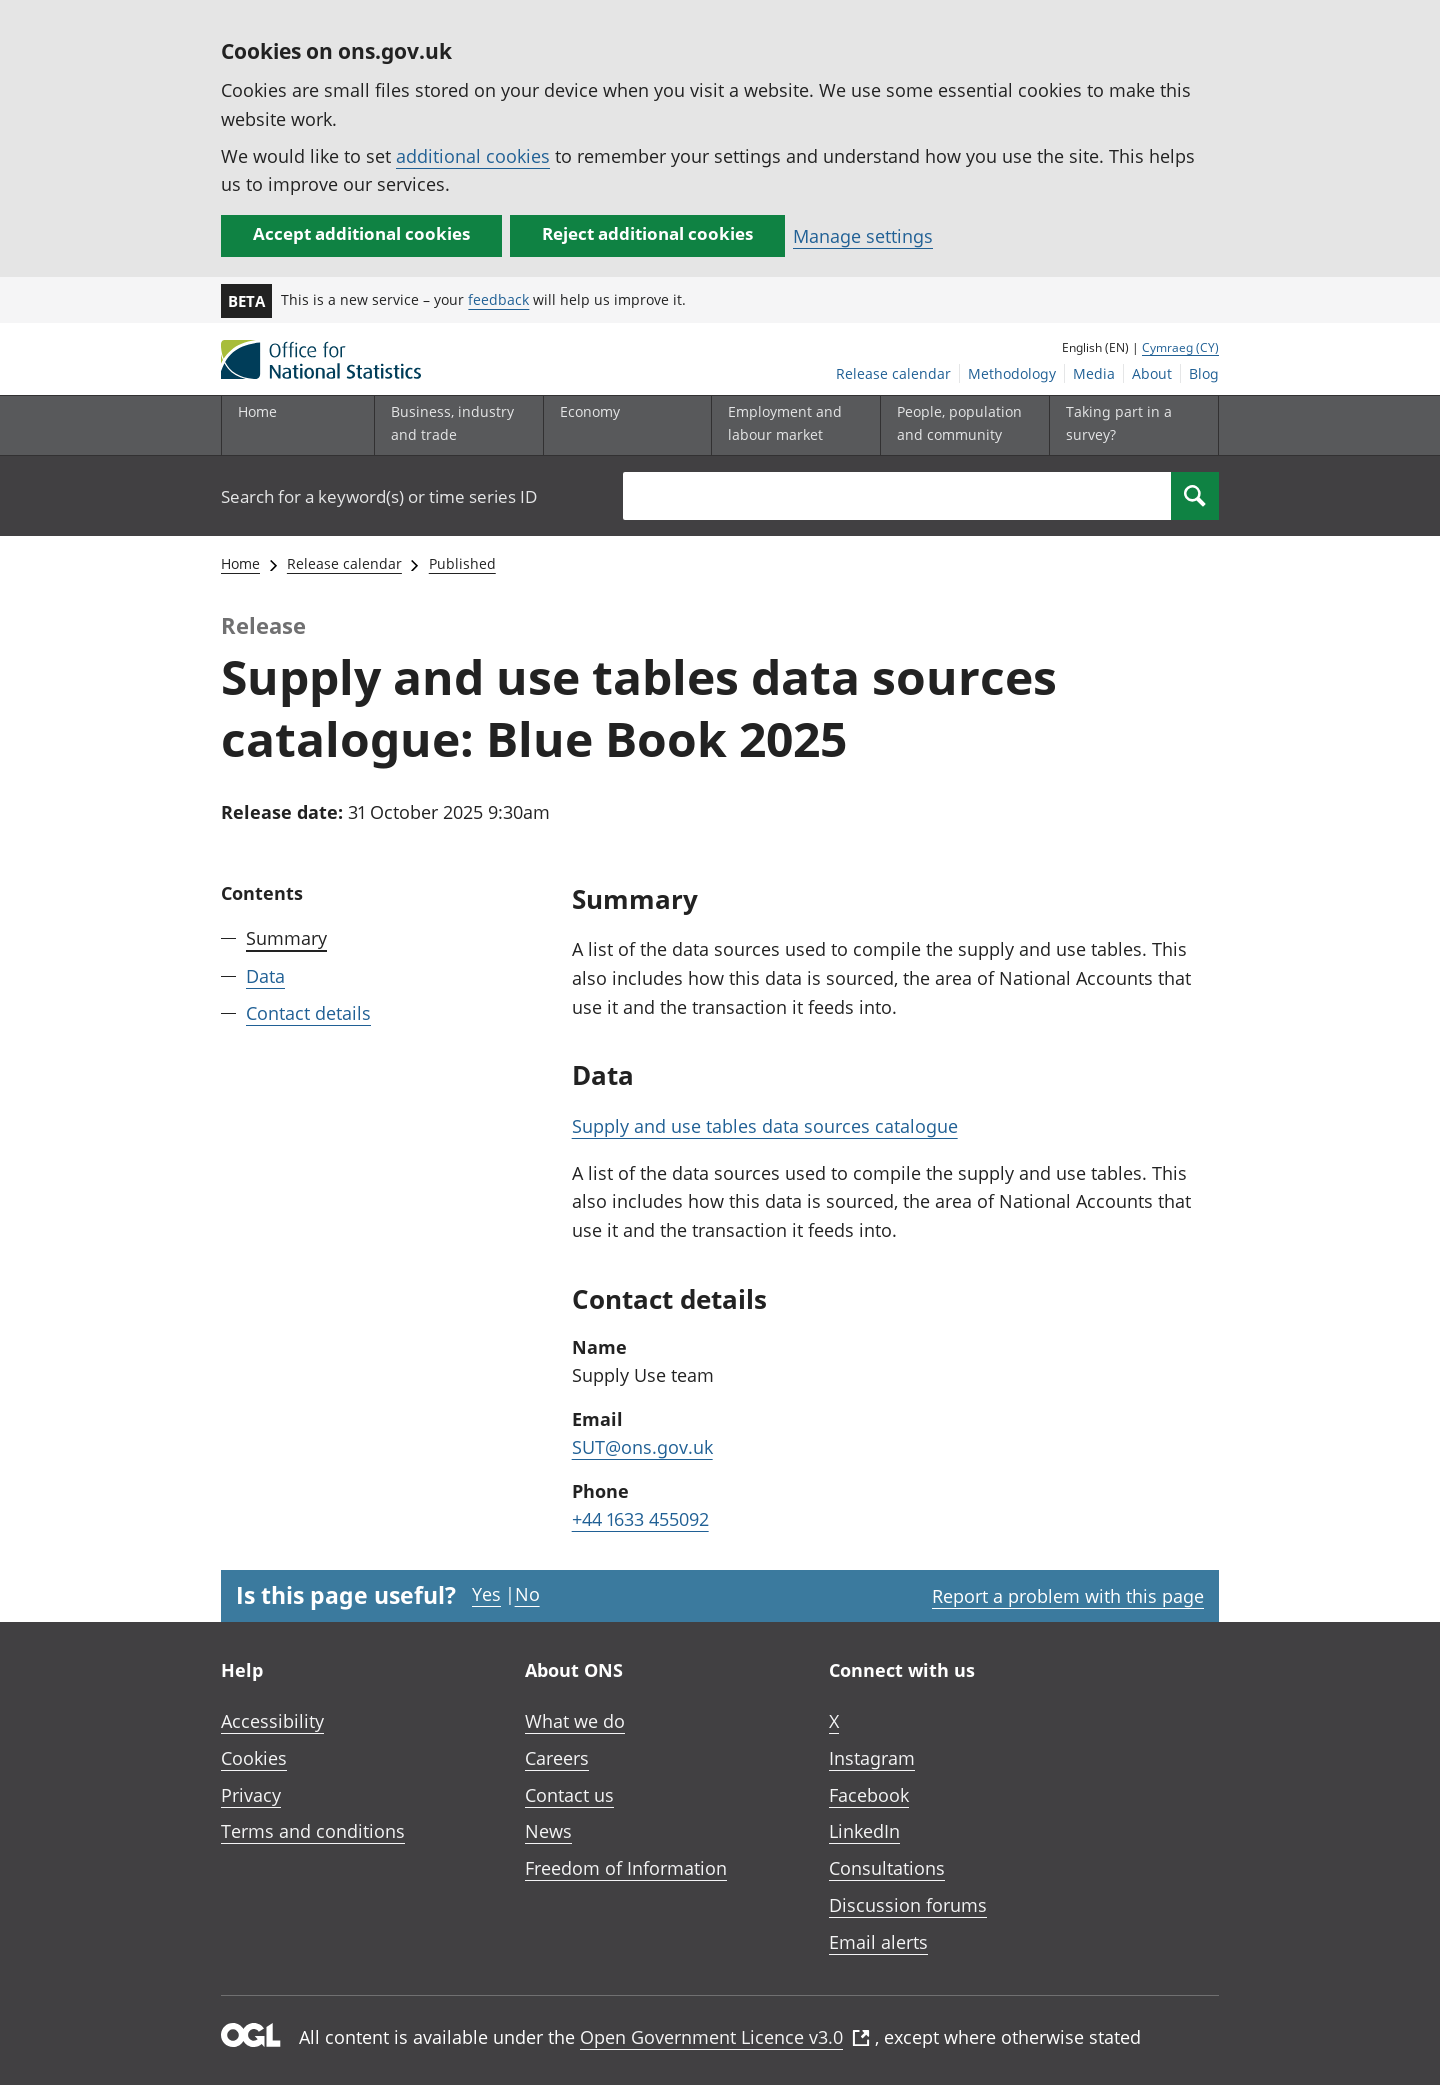 The image size is (1440, 2085). Describe the element at coordinates (286, 938) in the screenshot. I see `Summary` at that location.